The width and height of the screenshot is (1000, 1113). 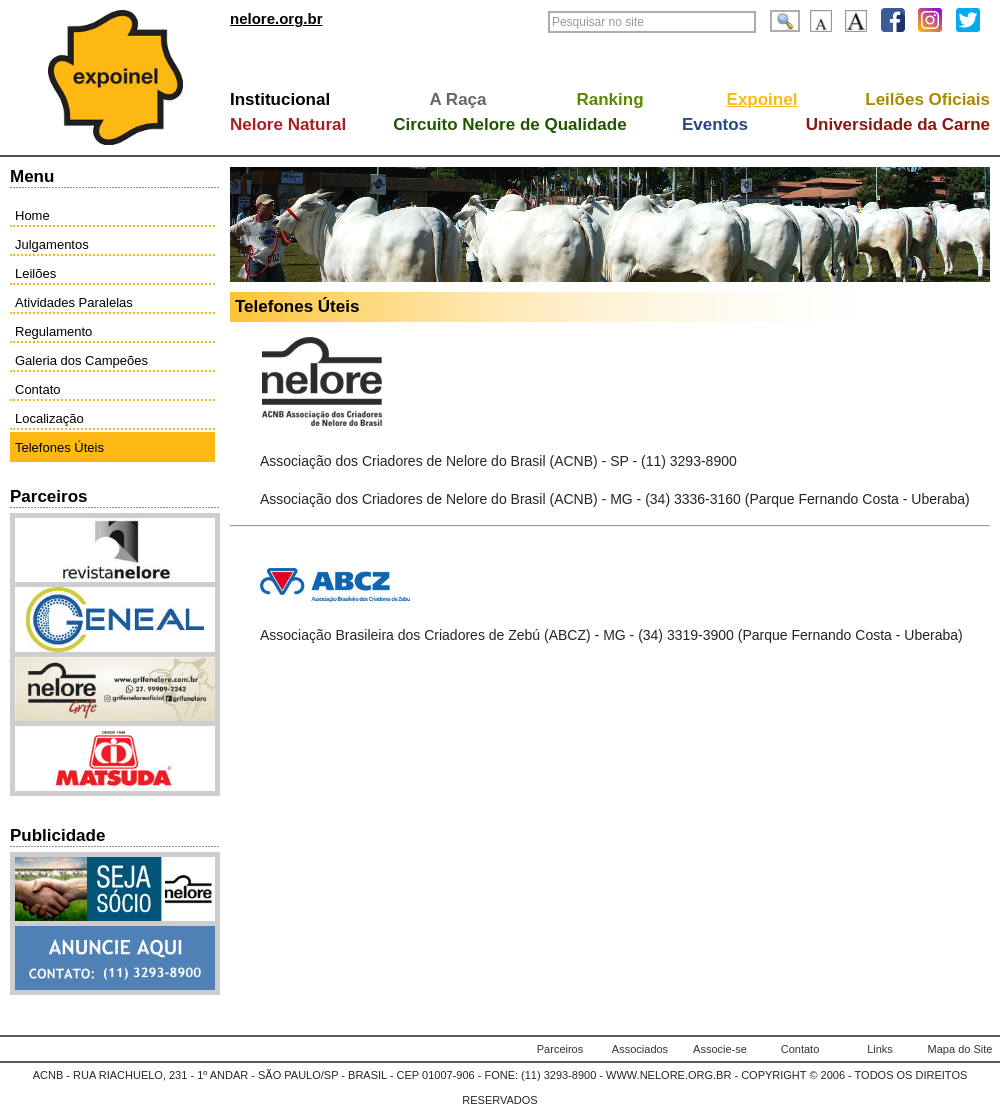 I want to click on Institucional, so click(x=280, y=99).